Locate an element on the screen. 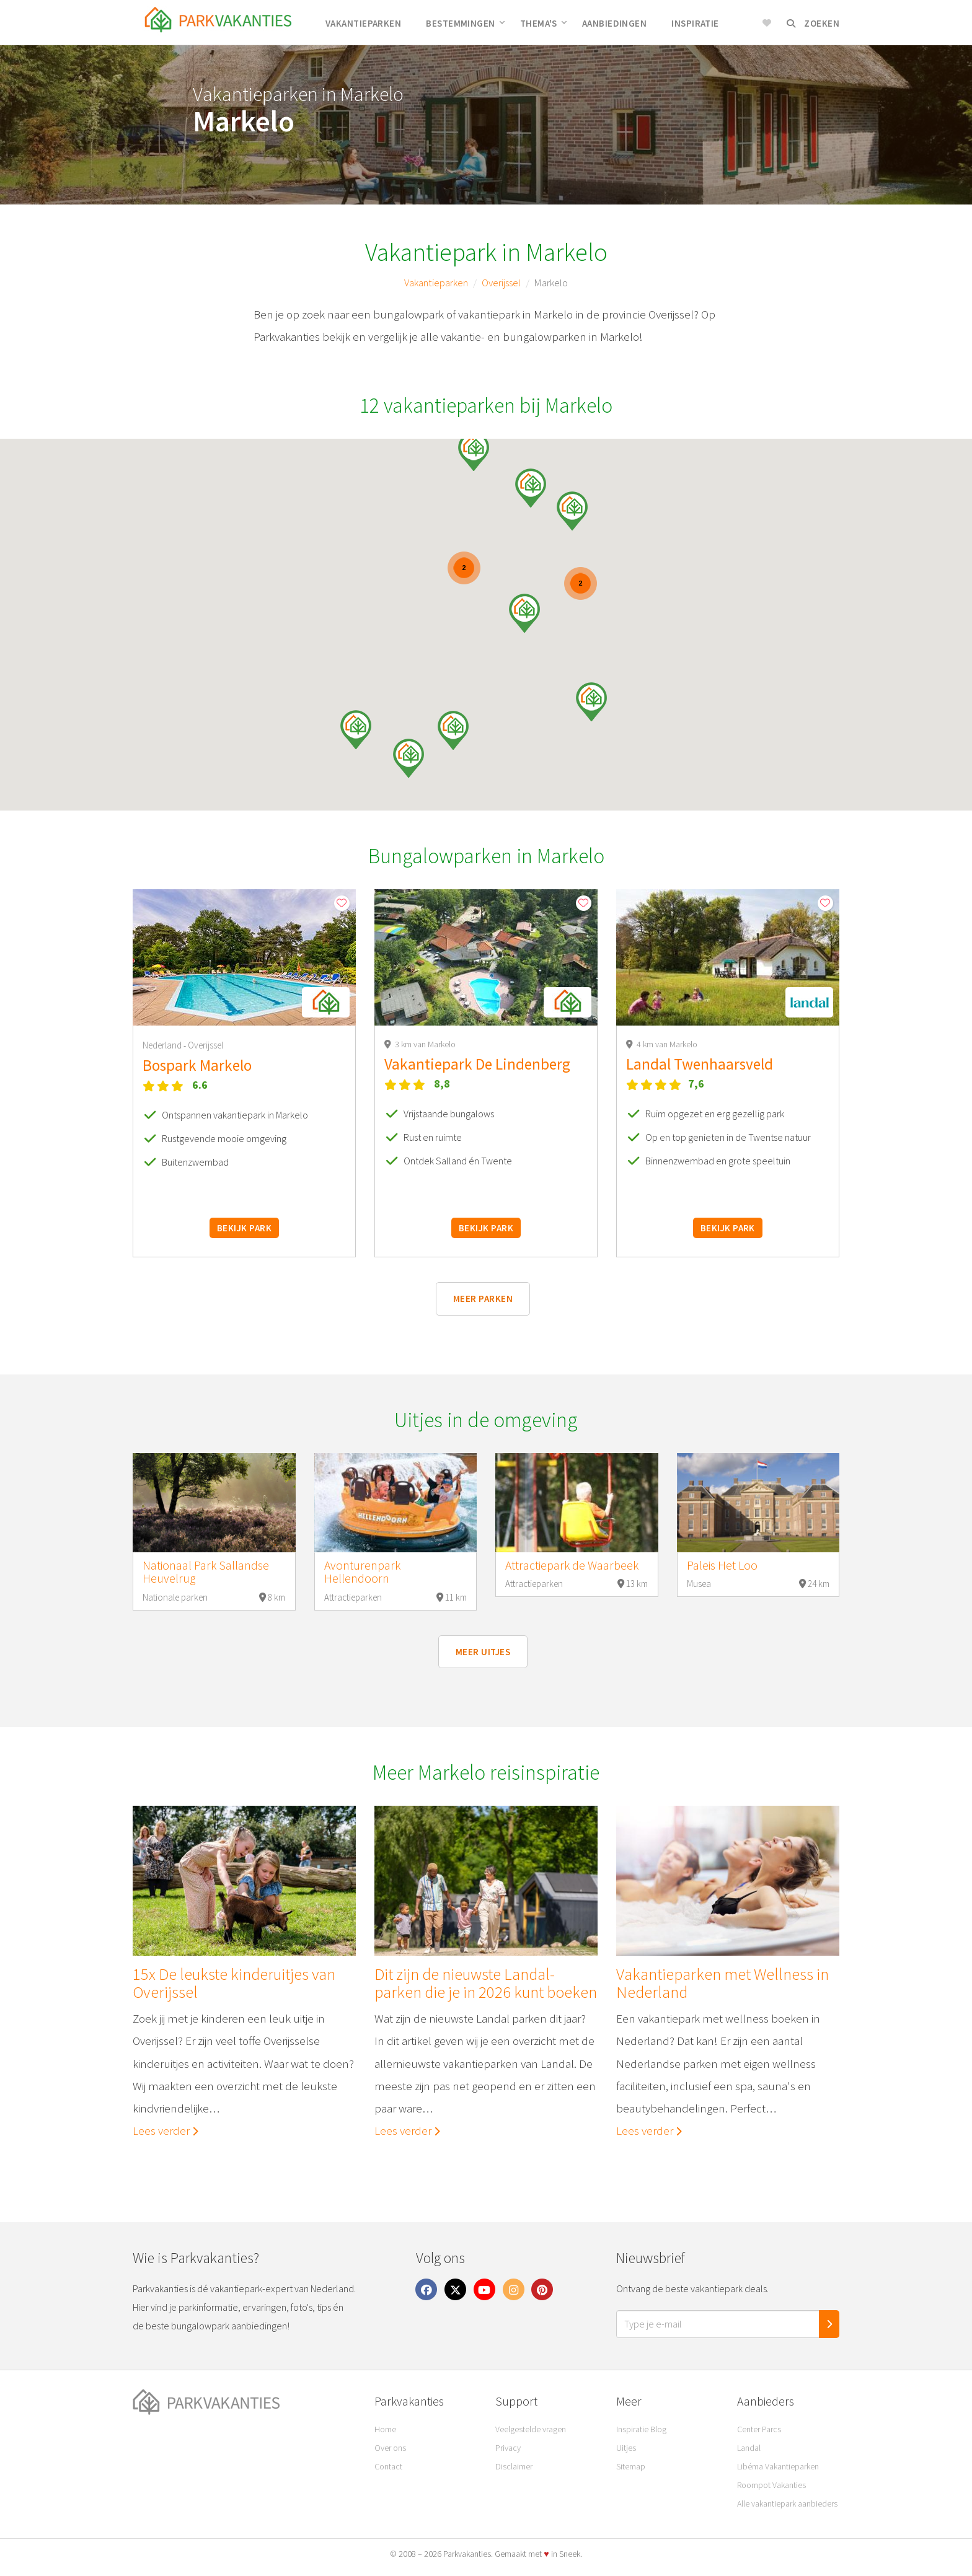  Dit zijn de nieuwste Landal-parken die je in 2026 kunt boeken is located at coordinates (485, 1983).